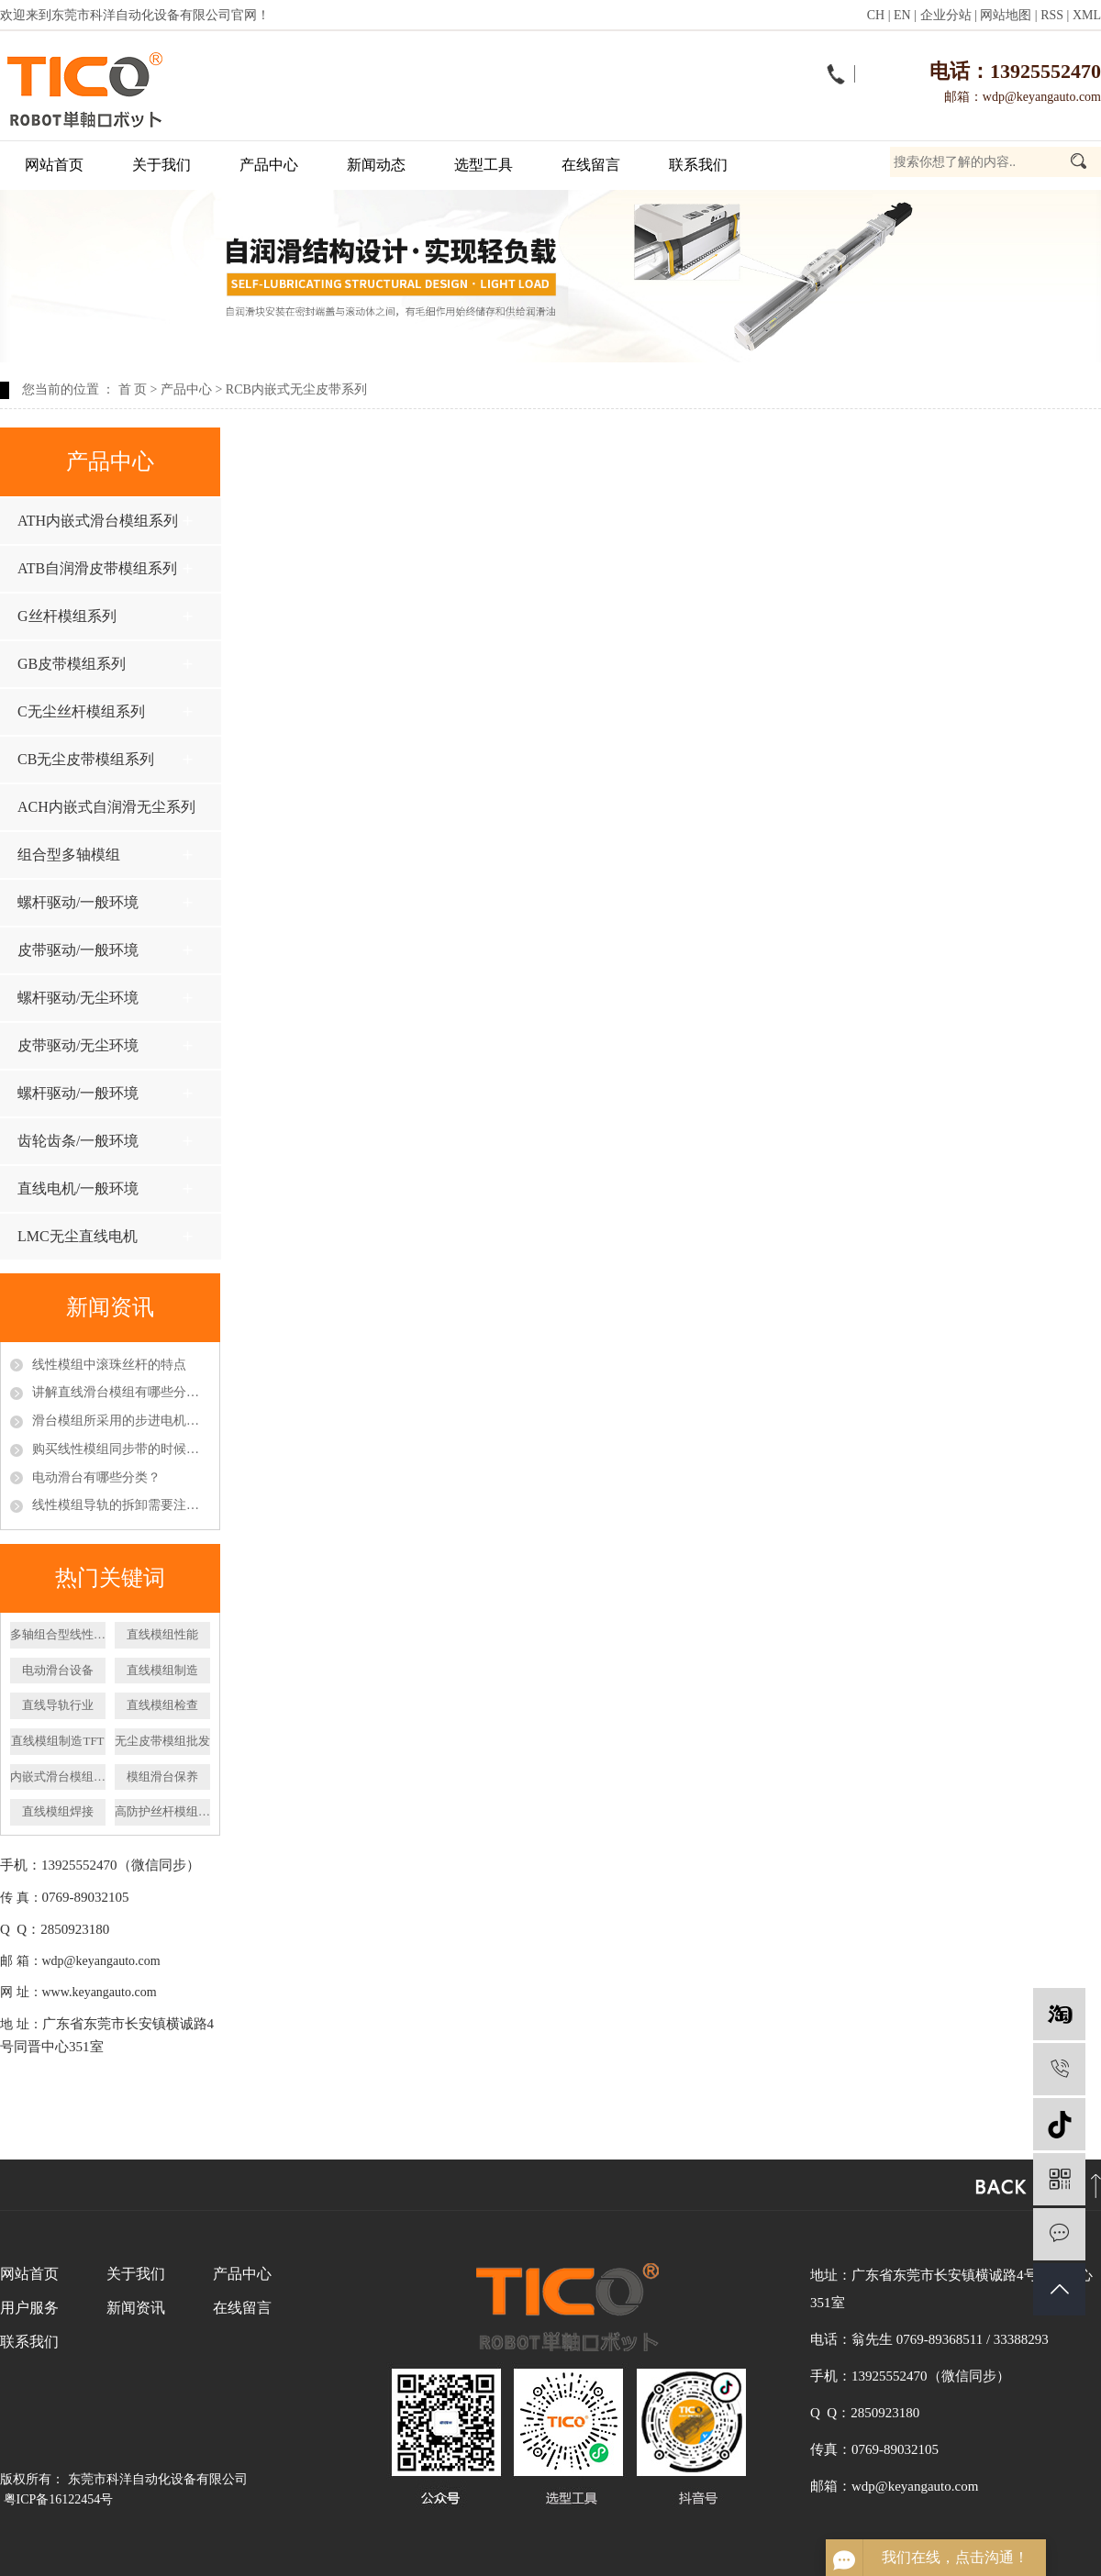 This screenshot has height=2576, width=1101. I want to click on 在线留言, so click(591, 164).